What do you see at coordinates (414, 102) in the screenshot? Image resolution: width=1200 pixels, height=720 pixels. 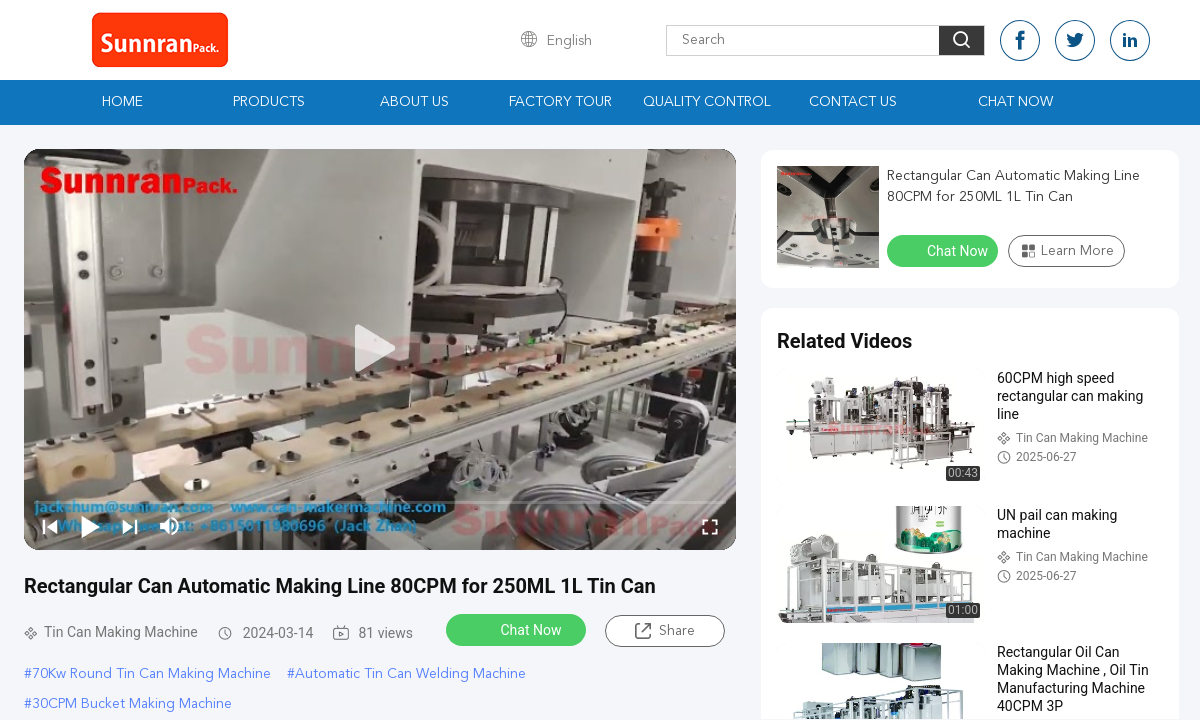 I see `About Us` at bounding box center [414, 102].